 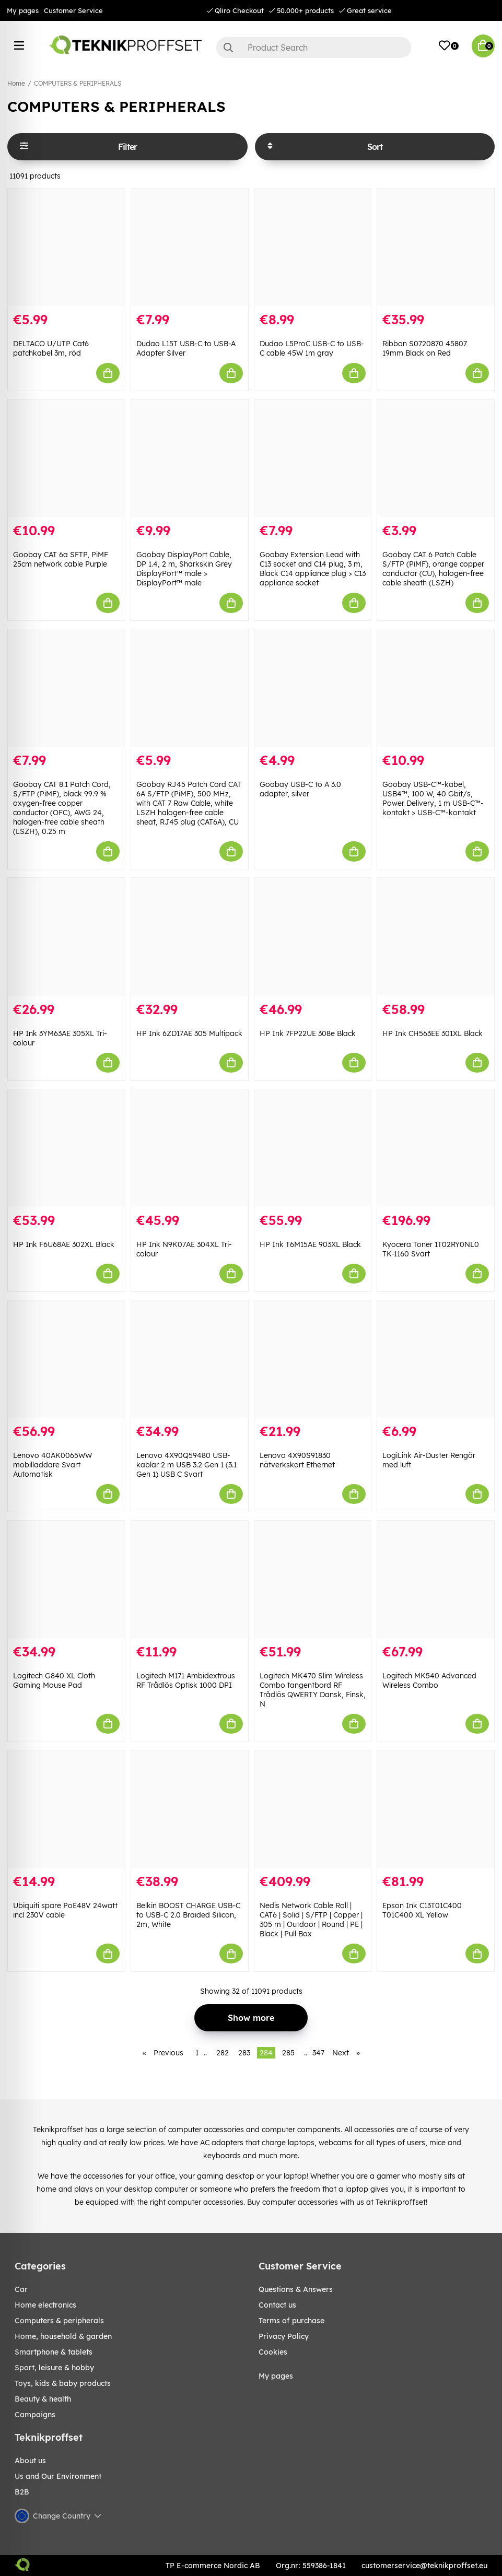 I want to click on About us, so click(x=30, y=2460).